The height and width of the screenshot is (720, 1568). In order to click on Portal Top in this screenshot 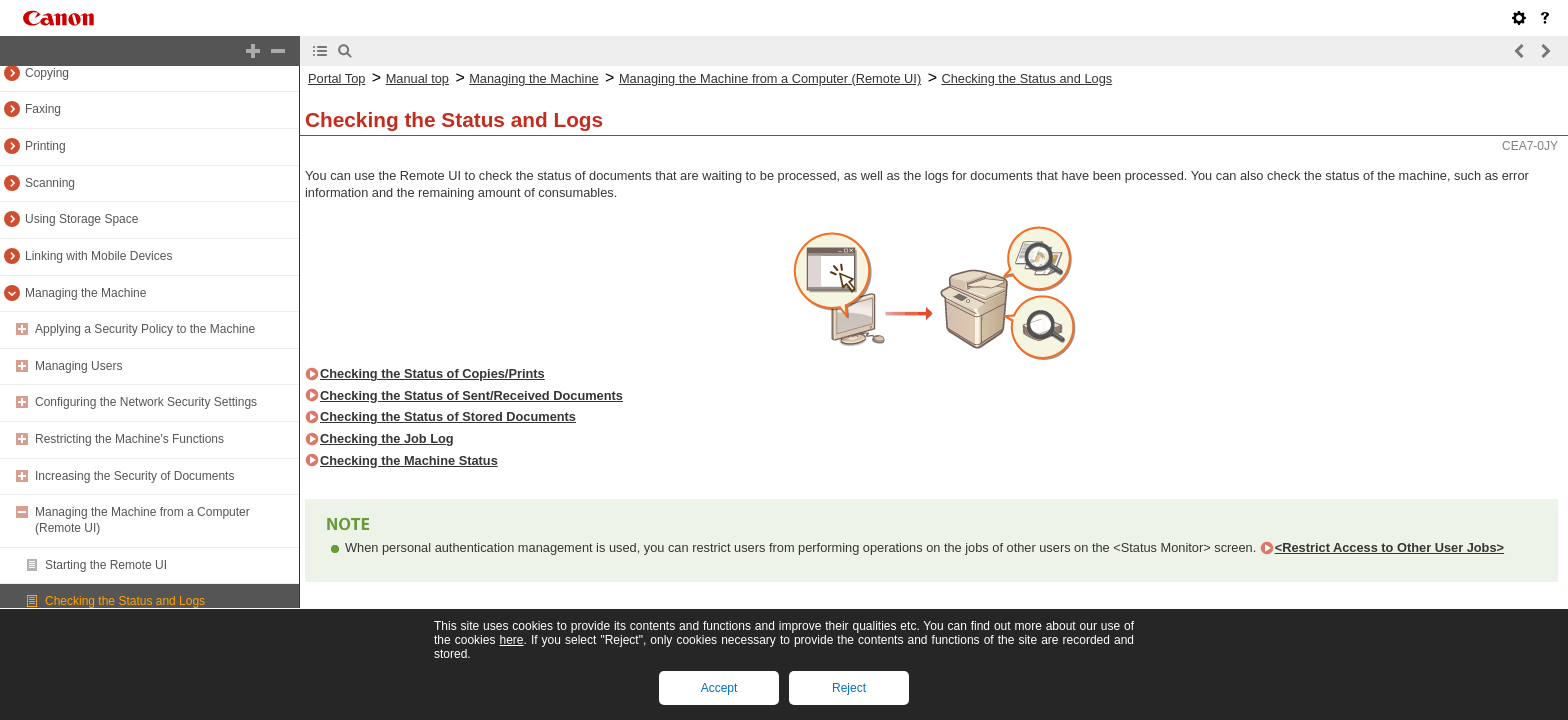, I will do `click(336, 78)`.